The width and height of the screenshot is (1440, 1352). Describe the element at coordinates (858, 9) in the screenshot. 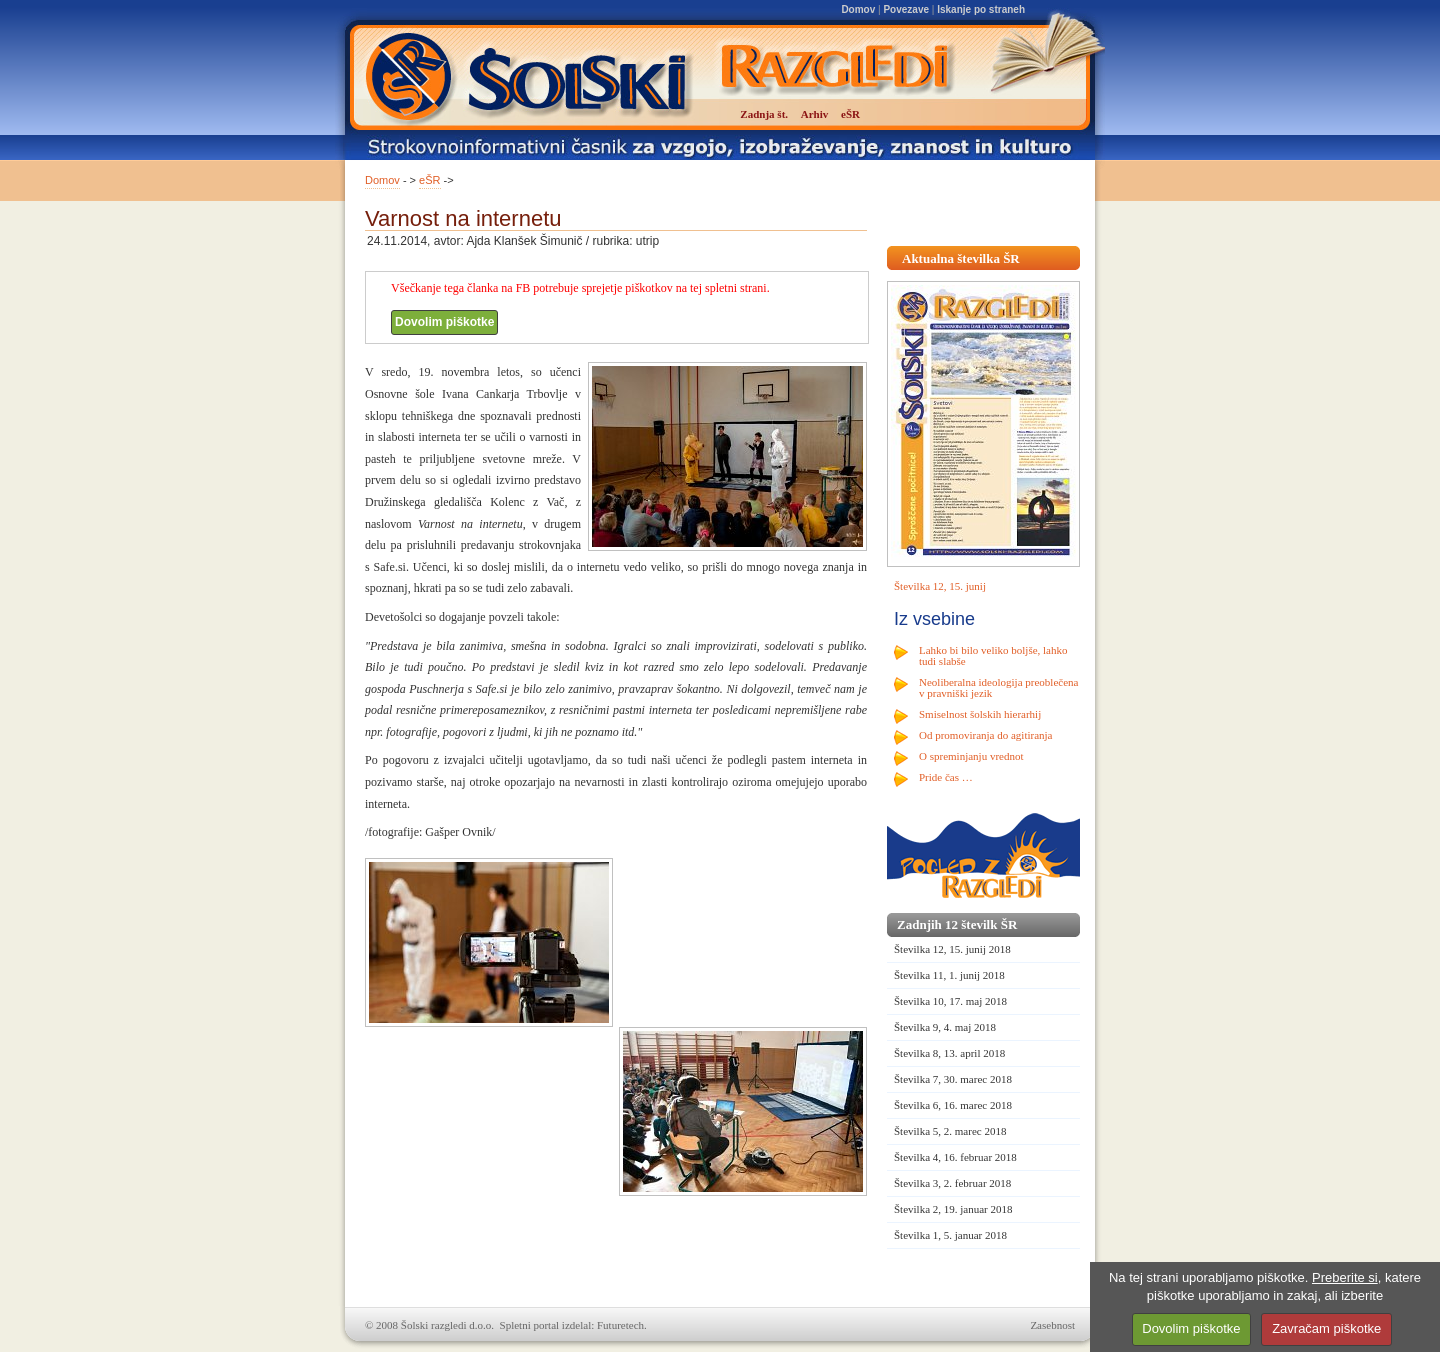

I see `Domov` at that location.